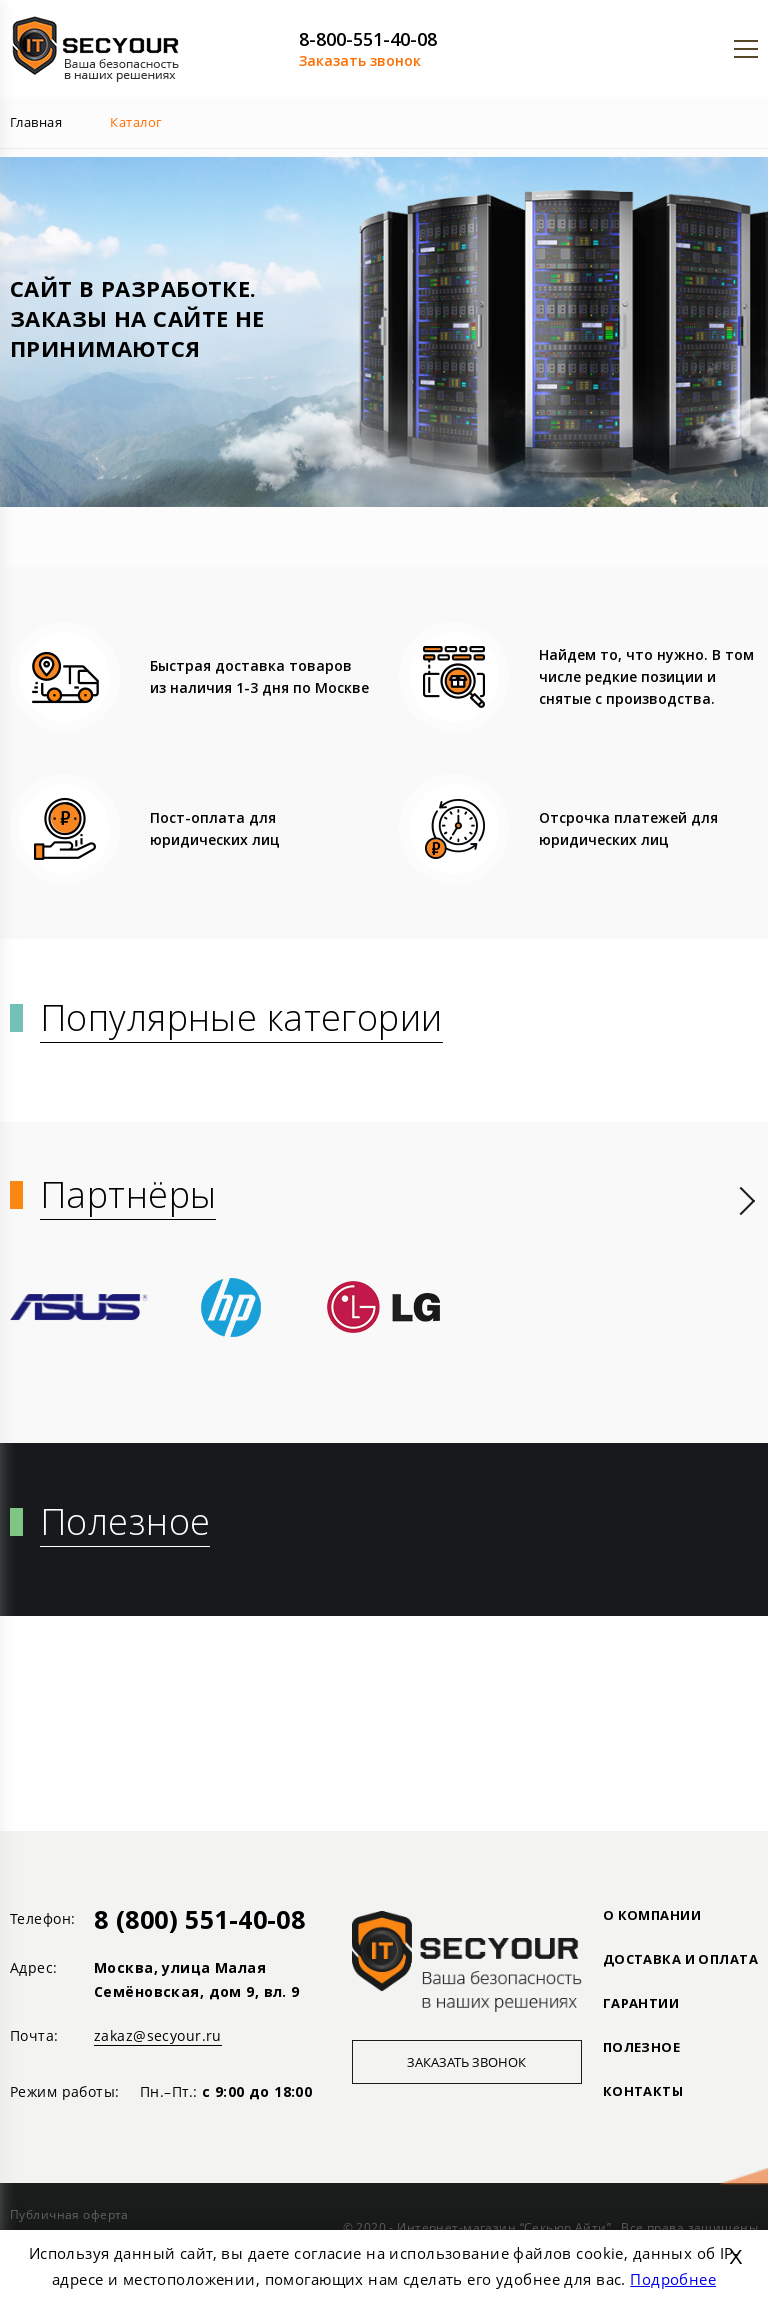 This screenshot has height=2302, width=768. Describe the element at coordinates (158, 2035) in the screenshot. I see `zakaz@secyour.ru` at that location.